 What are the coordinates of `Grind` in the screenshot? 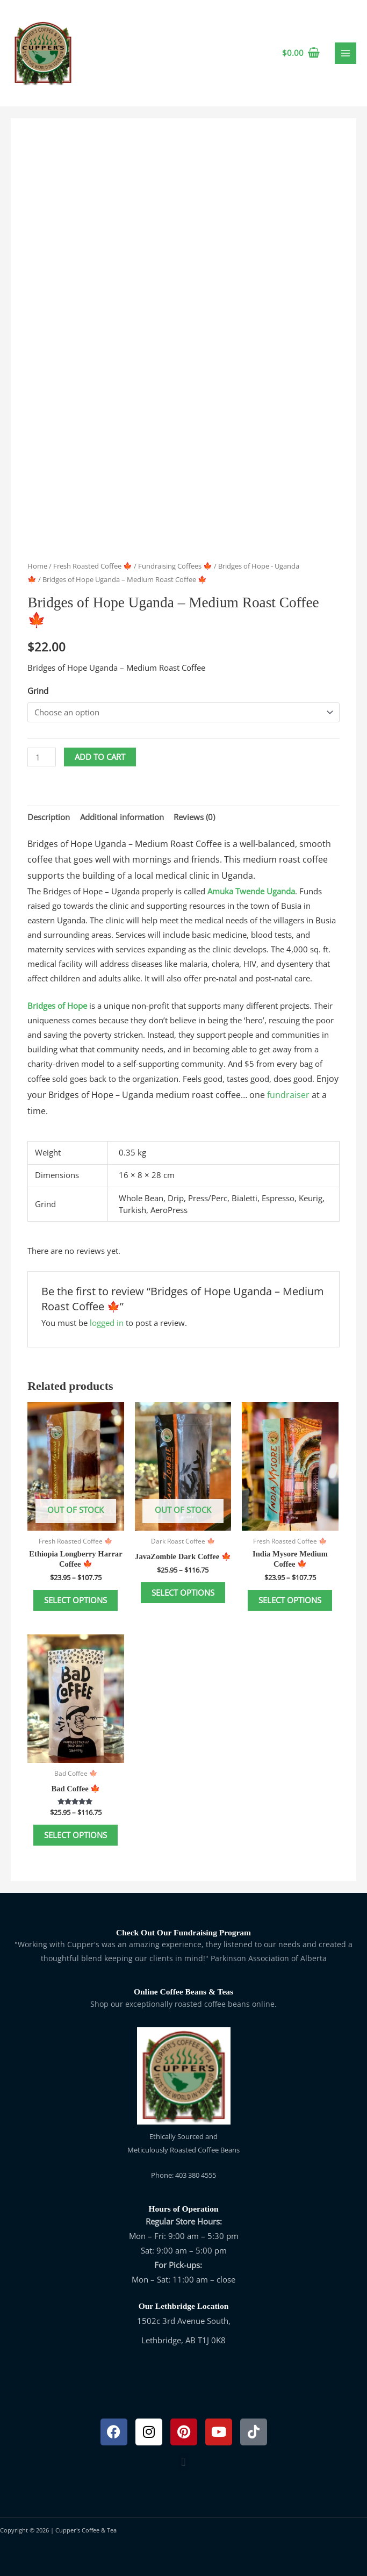 It's located at (37, 690).